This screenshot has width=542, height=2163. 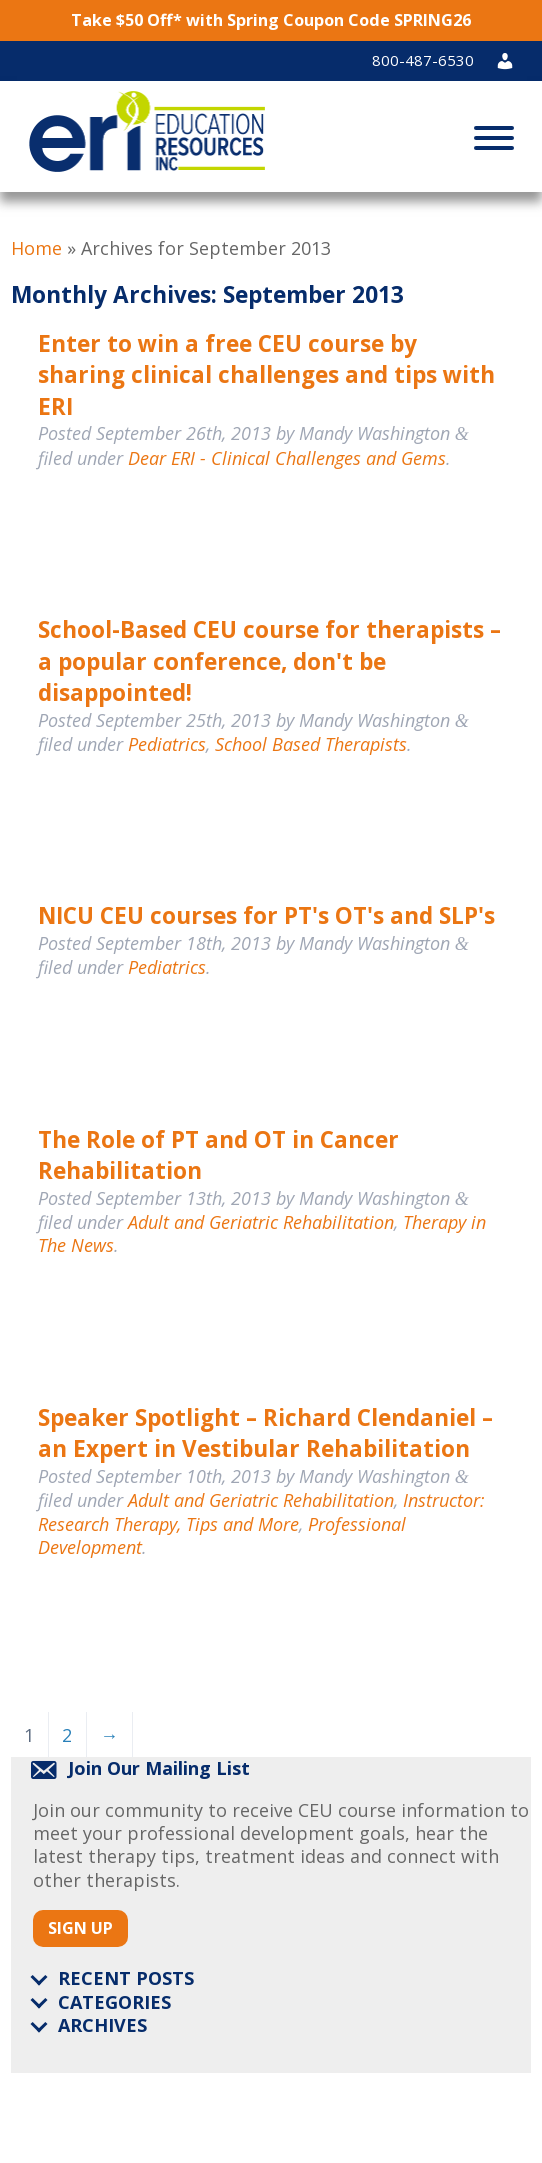 What do you see at coordinates (271, 20) in the screenshot?
I see `Take $50 Off* with Spring Coupon Code SPRING26` at bounding box center [271, 20].